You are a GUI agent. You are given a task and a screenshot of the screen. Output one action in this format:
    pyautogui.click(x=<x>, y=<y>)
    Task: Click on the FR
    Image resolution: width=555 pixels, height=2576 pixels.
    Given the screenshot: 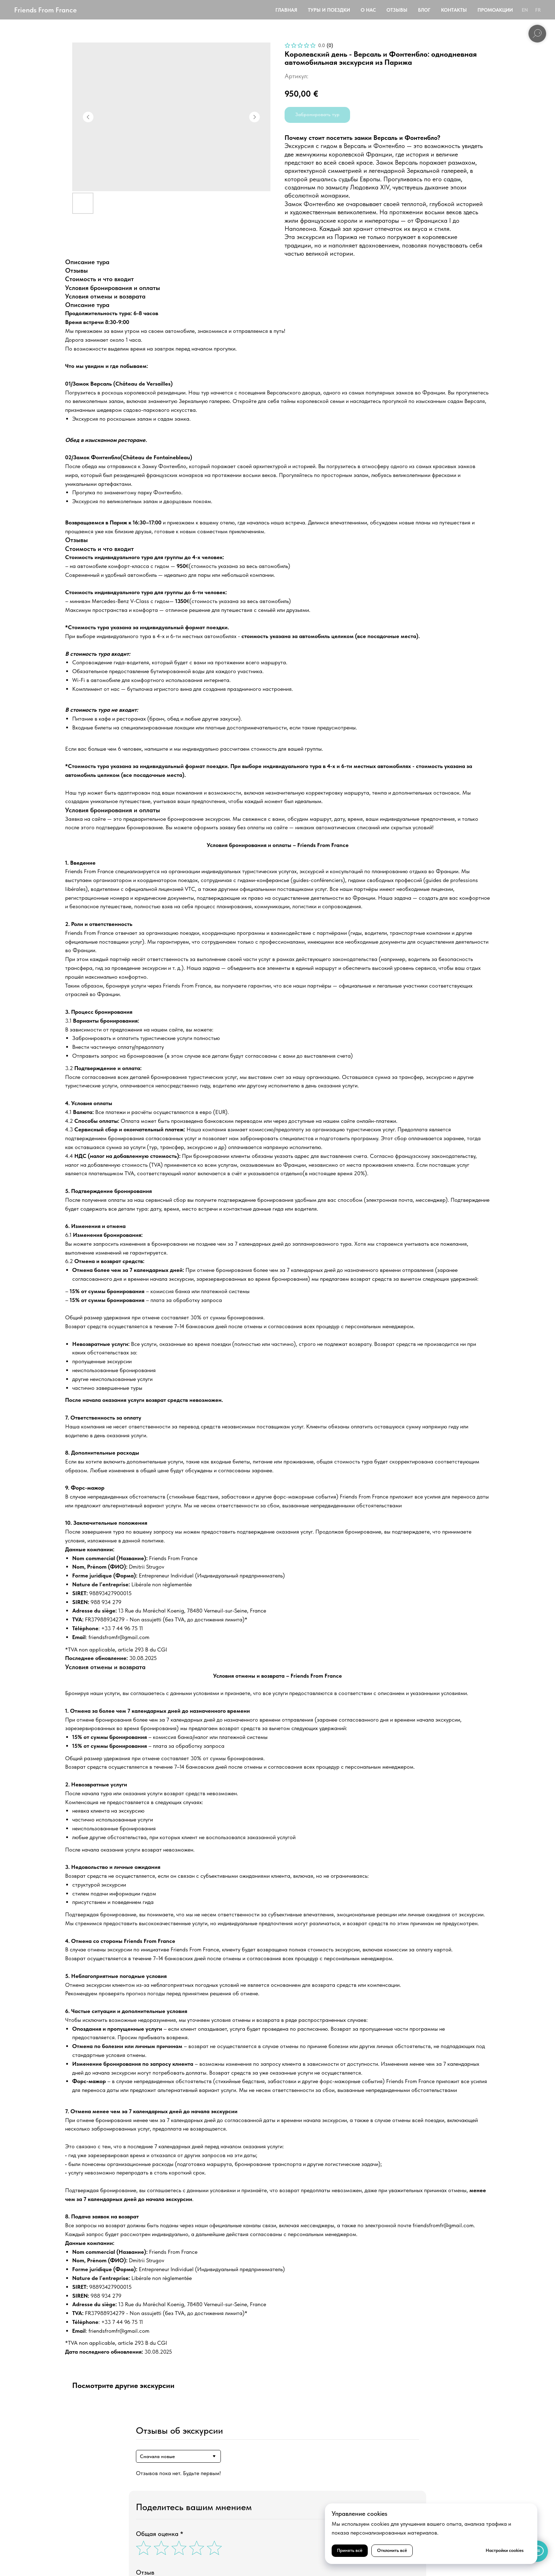 What is the action you would take?
    pyautogui.click(x=538, y=10)
    